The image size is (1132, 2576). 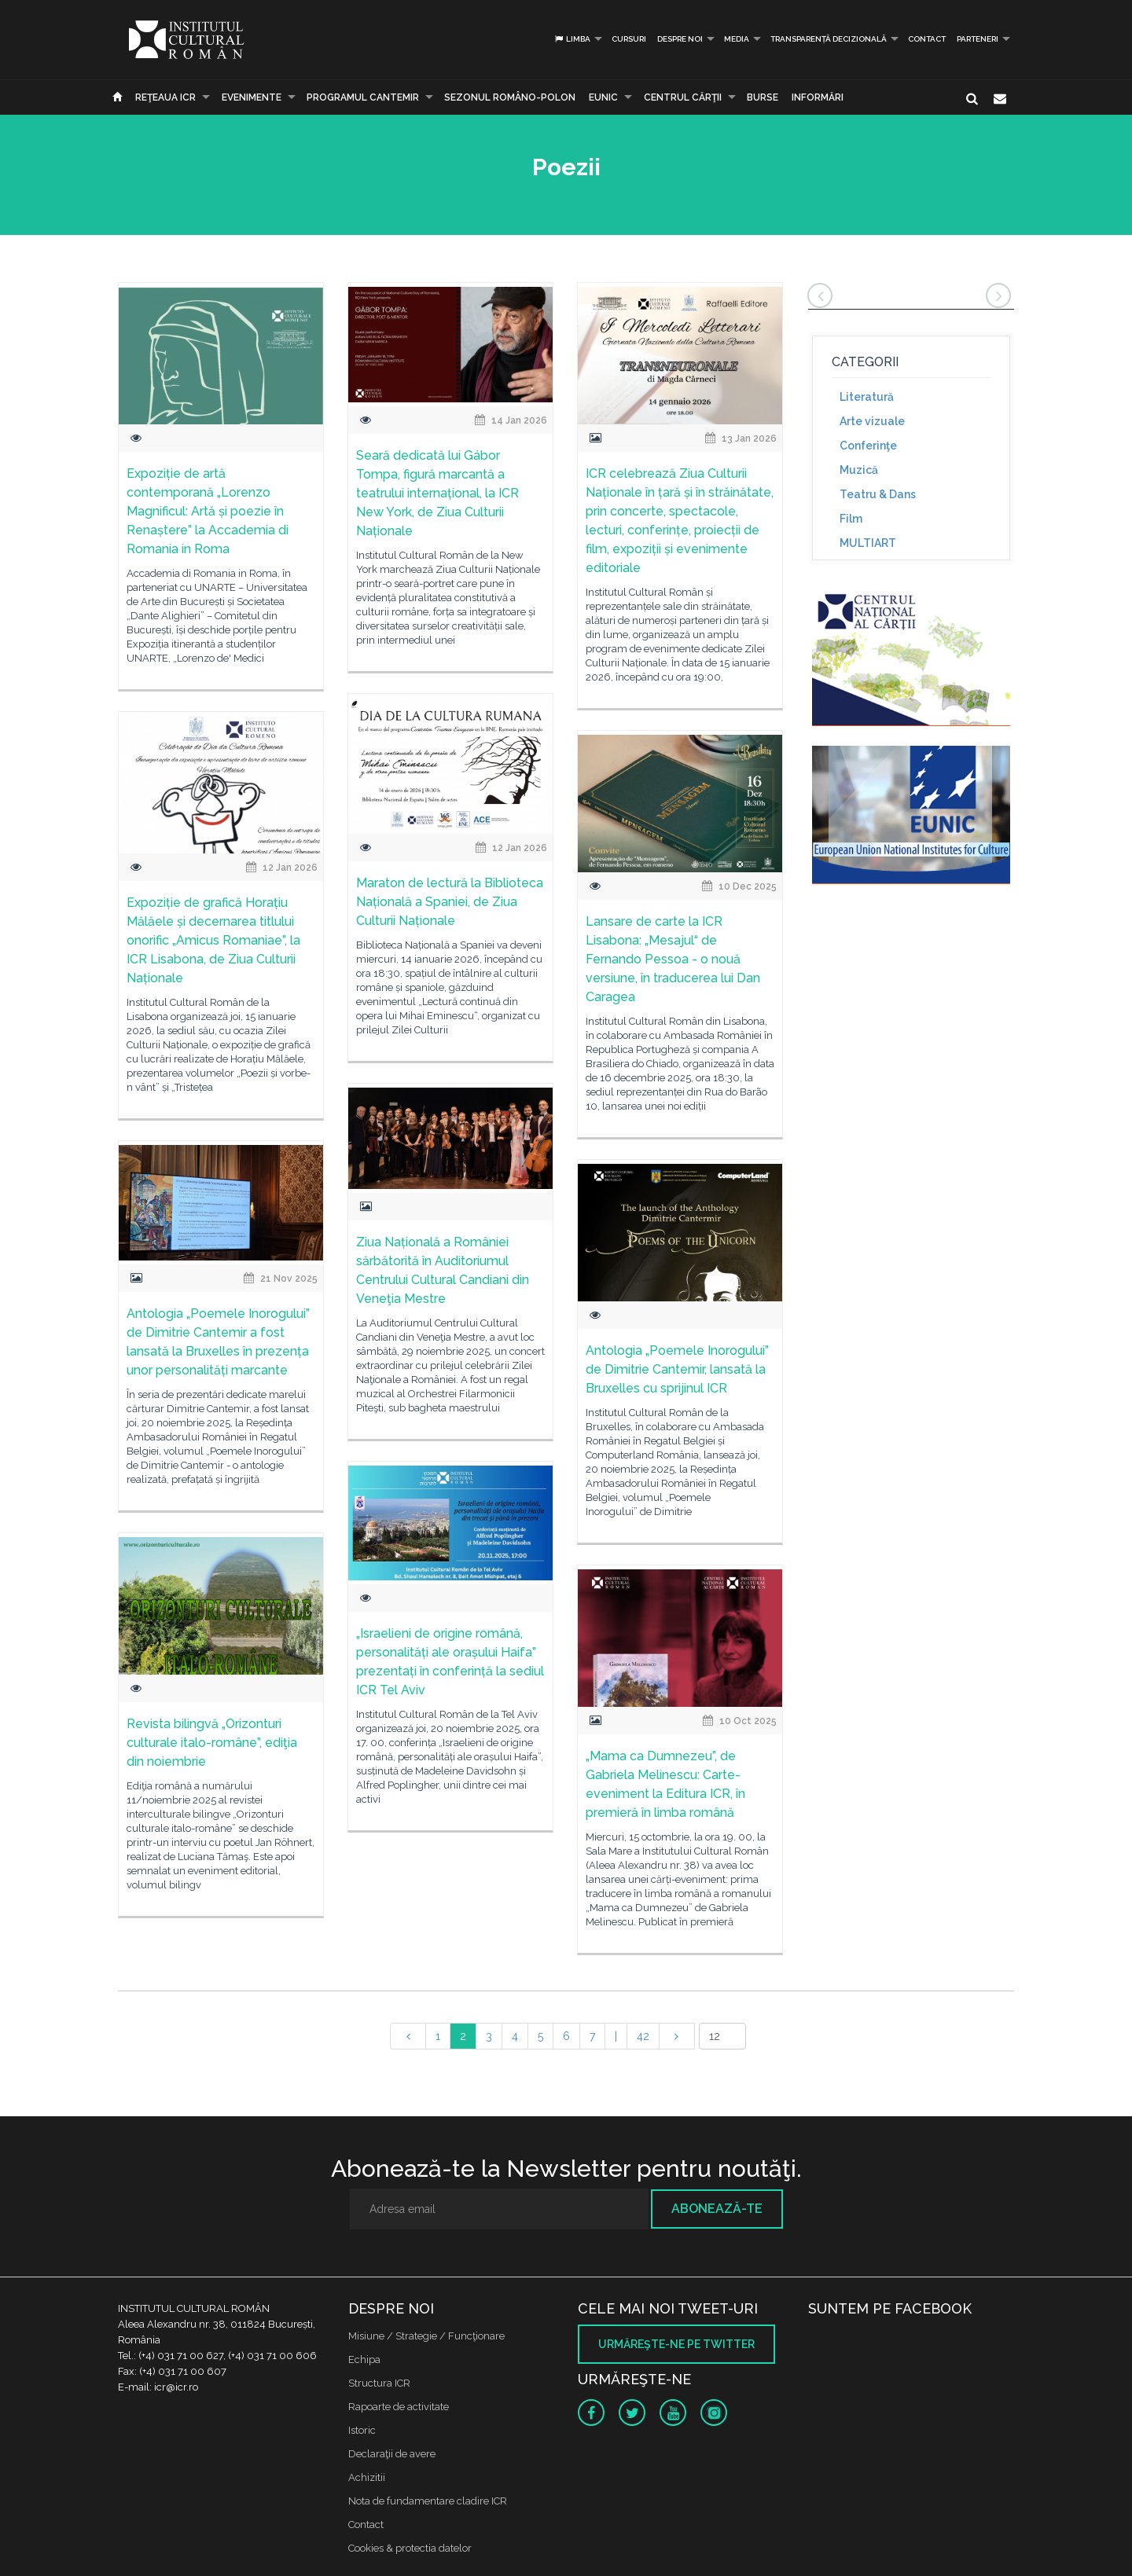 What do you see at coordinates (977, 39) in the screenshot?
I see `PARTENERI` at bounding box center [977, 39].